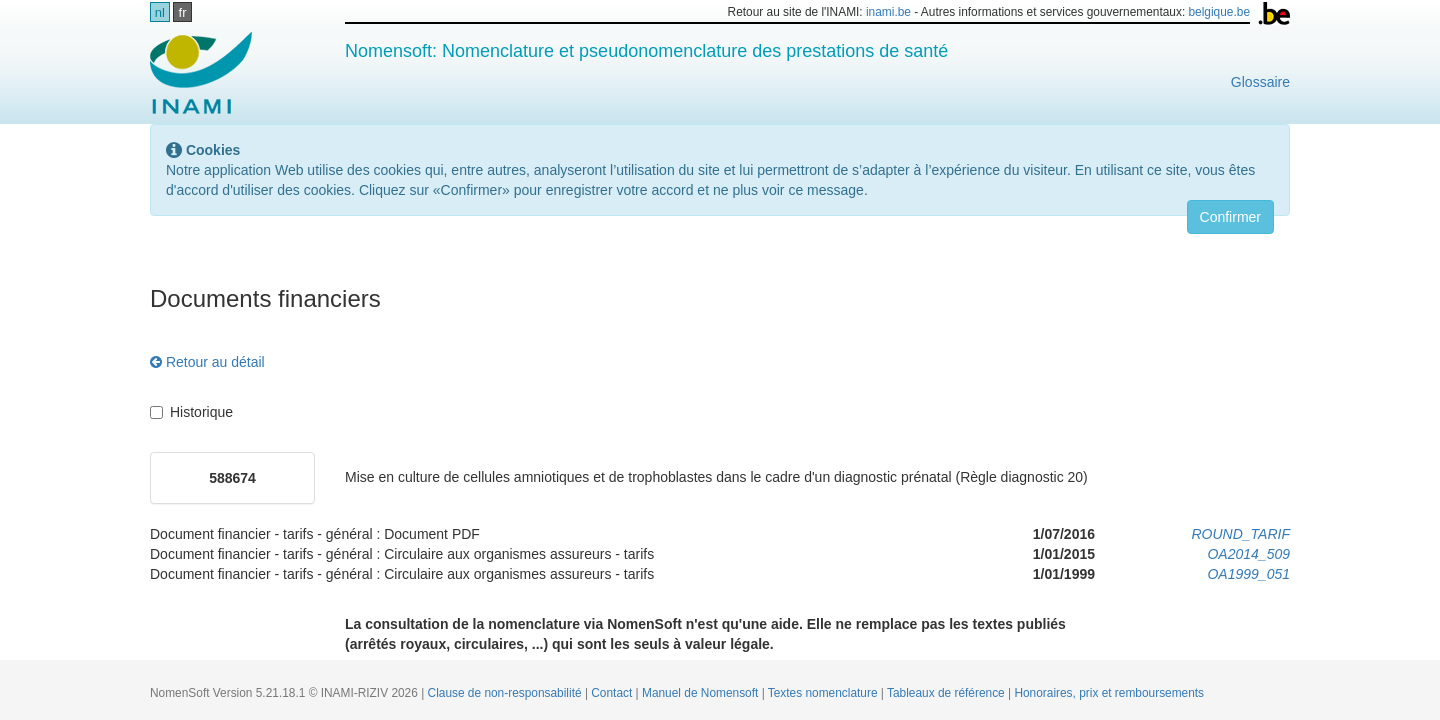  What do you see at coordinates (888, 12) in the screenshot?
I see `inami.be` at bounding box center [888, 12].